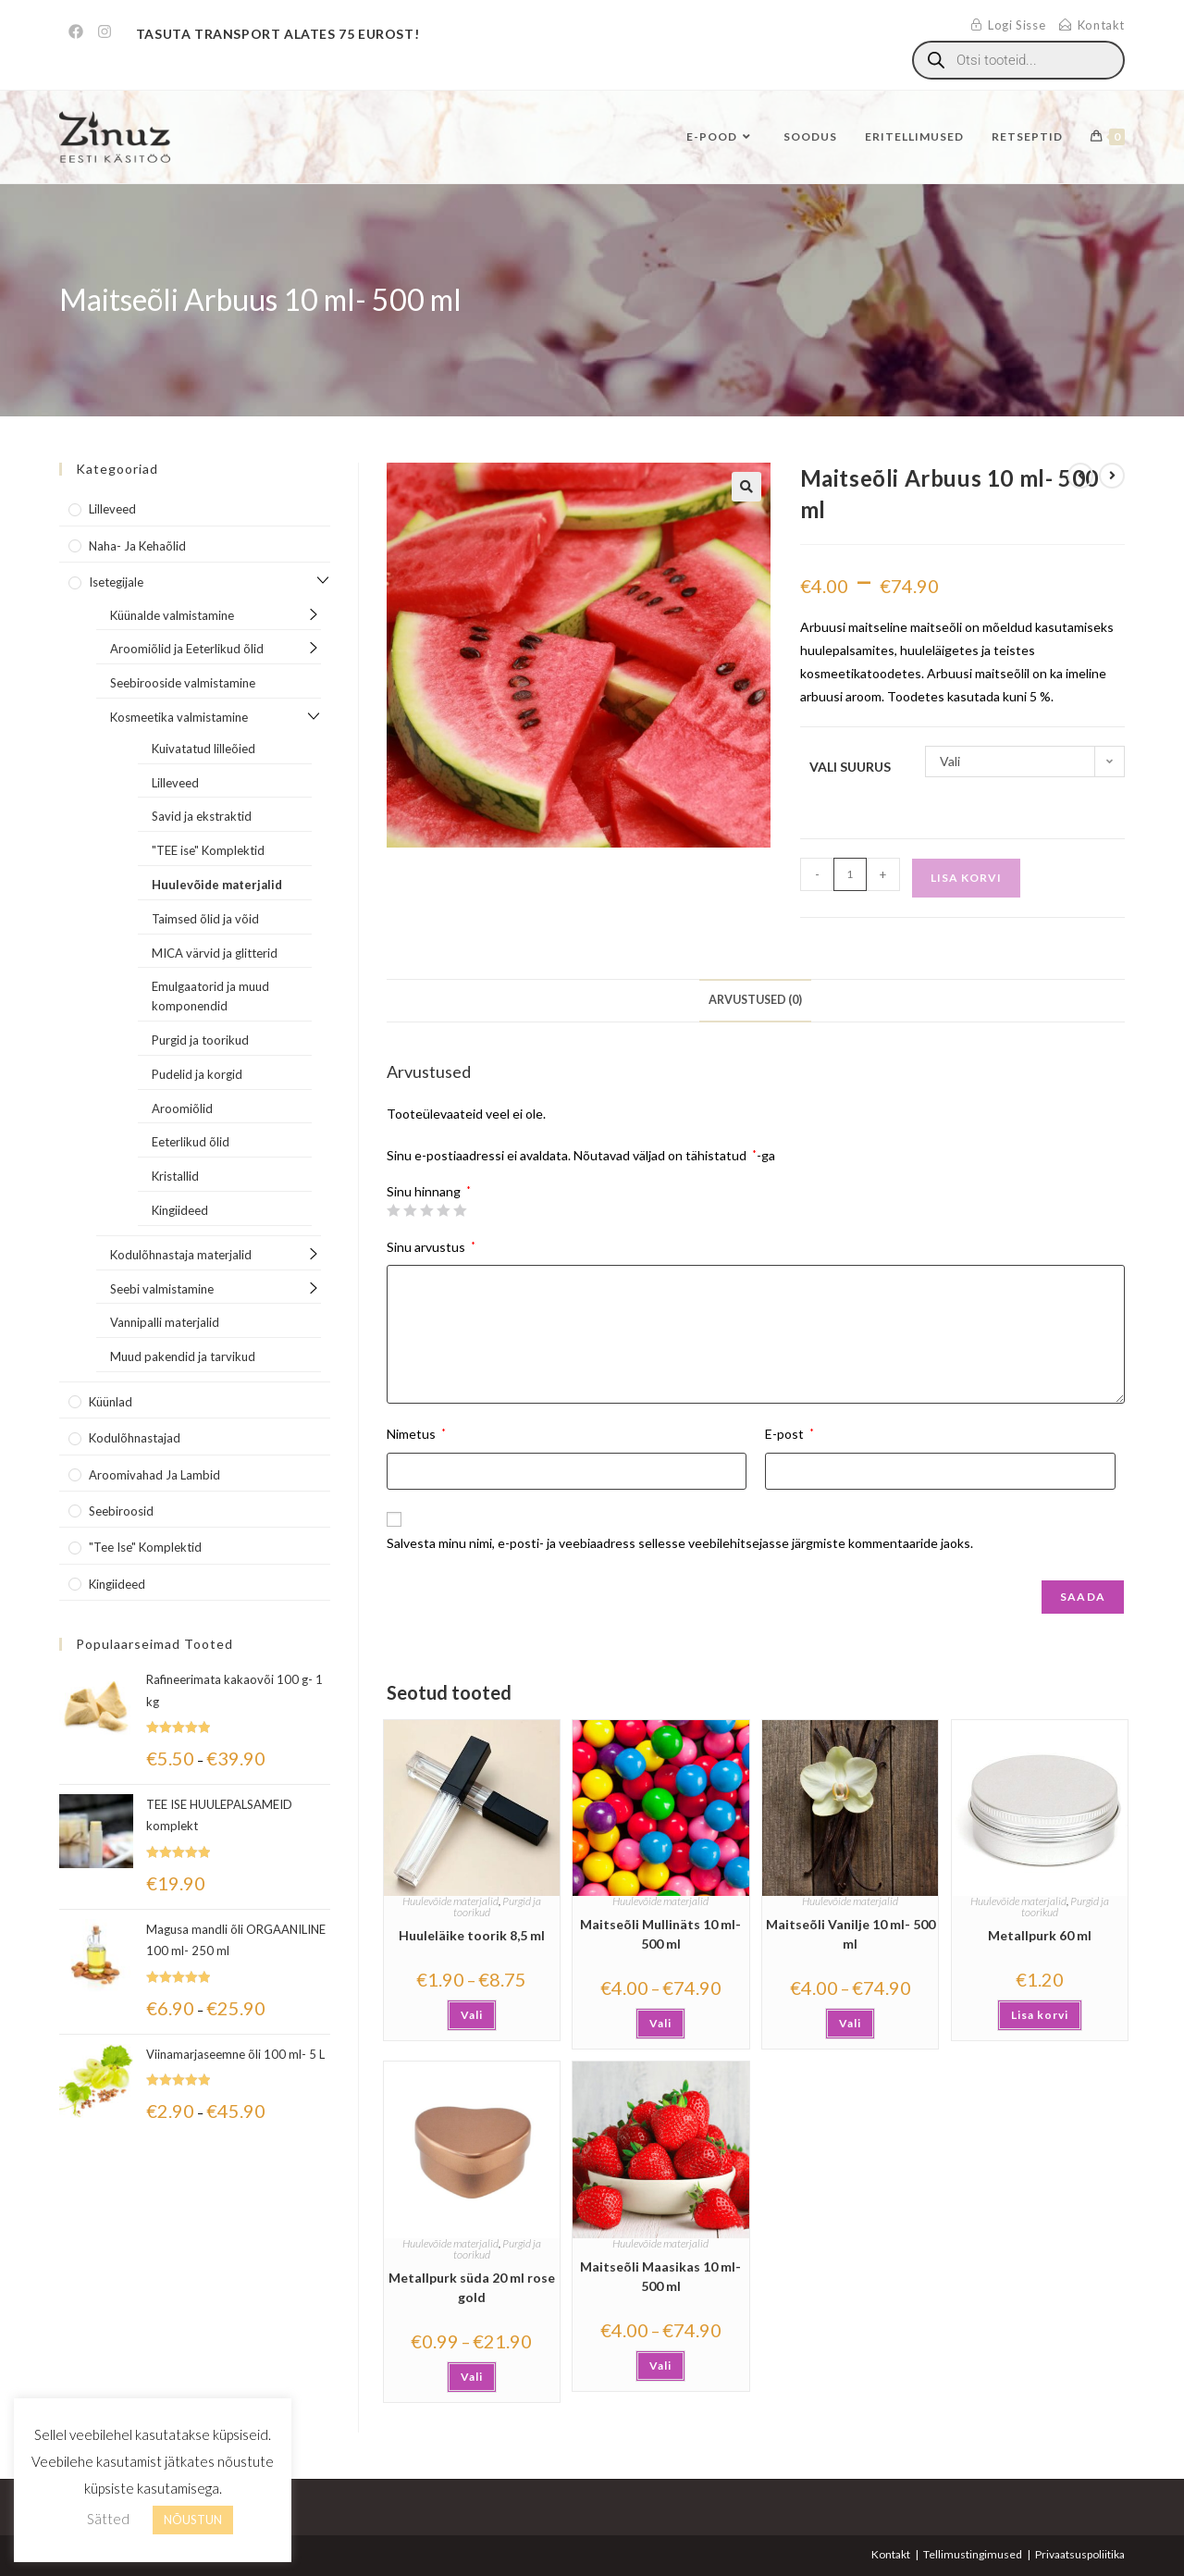 This screenshot has height=2576, width=1184. What do you see at coordinates (154, 1475) in the screenshot?
I see `Aroomivahad ja lambid` at bounding box center [154, 1475].